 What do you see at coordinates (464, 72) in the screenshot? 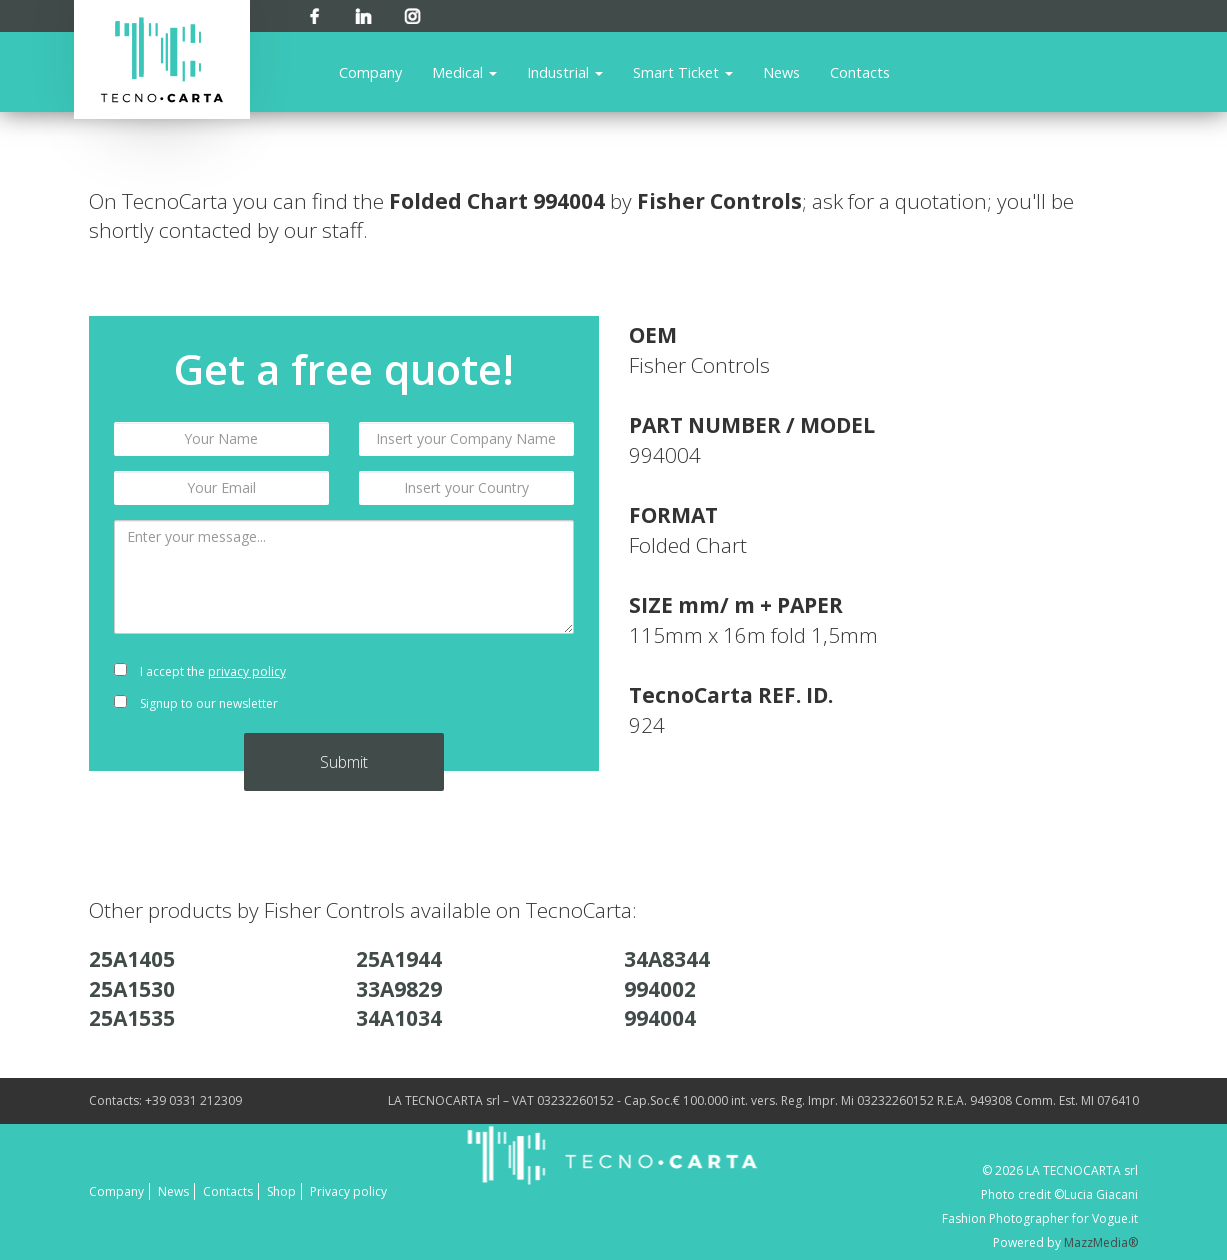
I see `Medical [button]` at bounding box center [464, 72].